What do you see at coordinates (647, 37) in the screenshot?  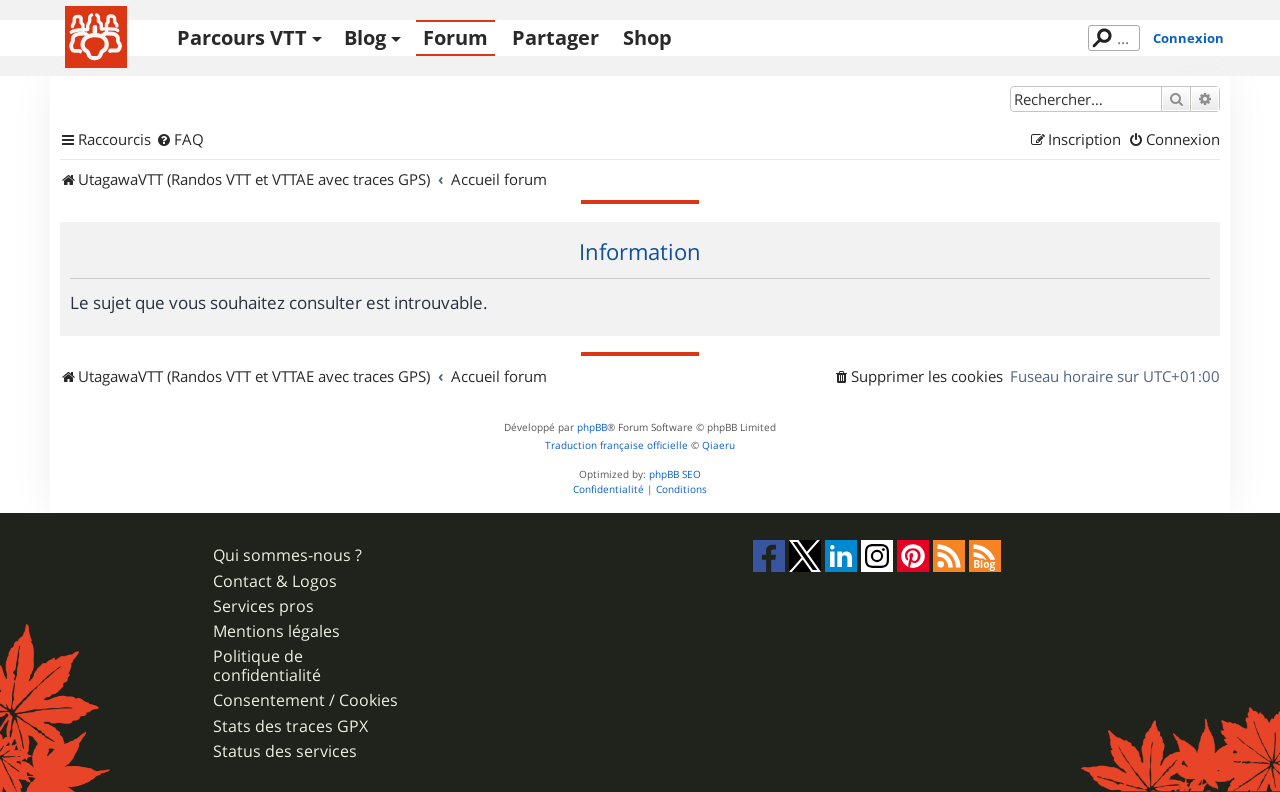 I see `Shop` at bounding box center [647, 37].